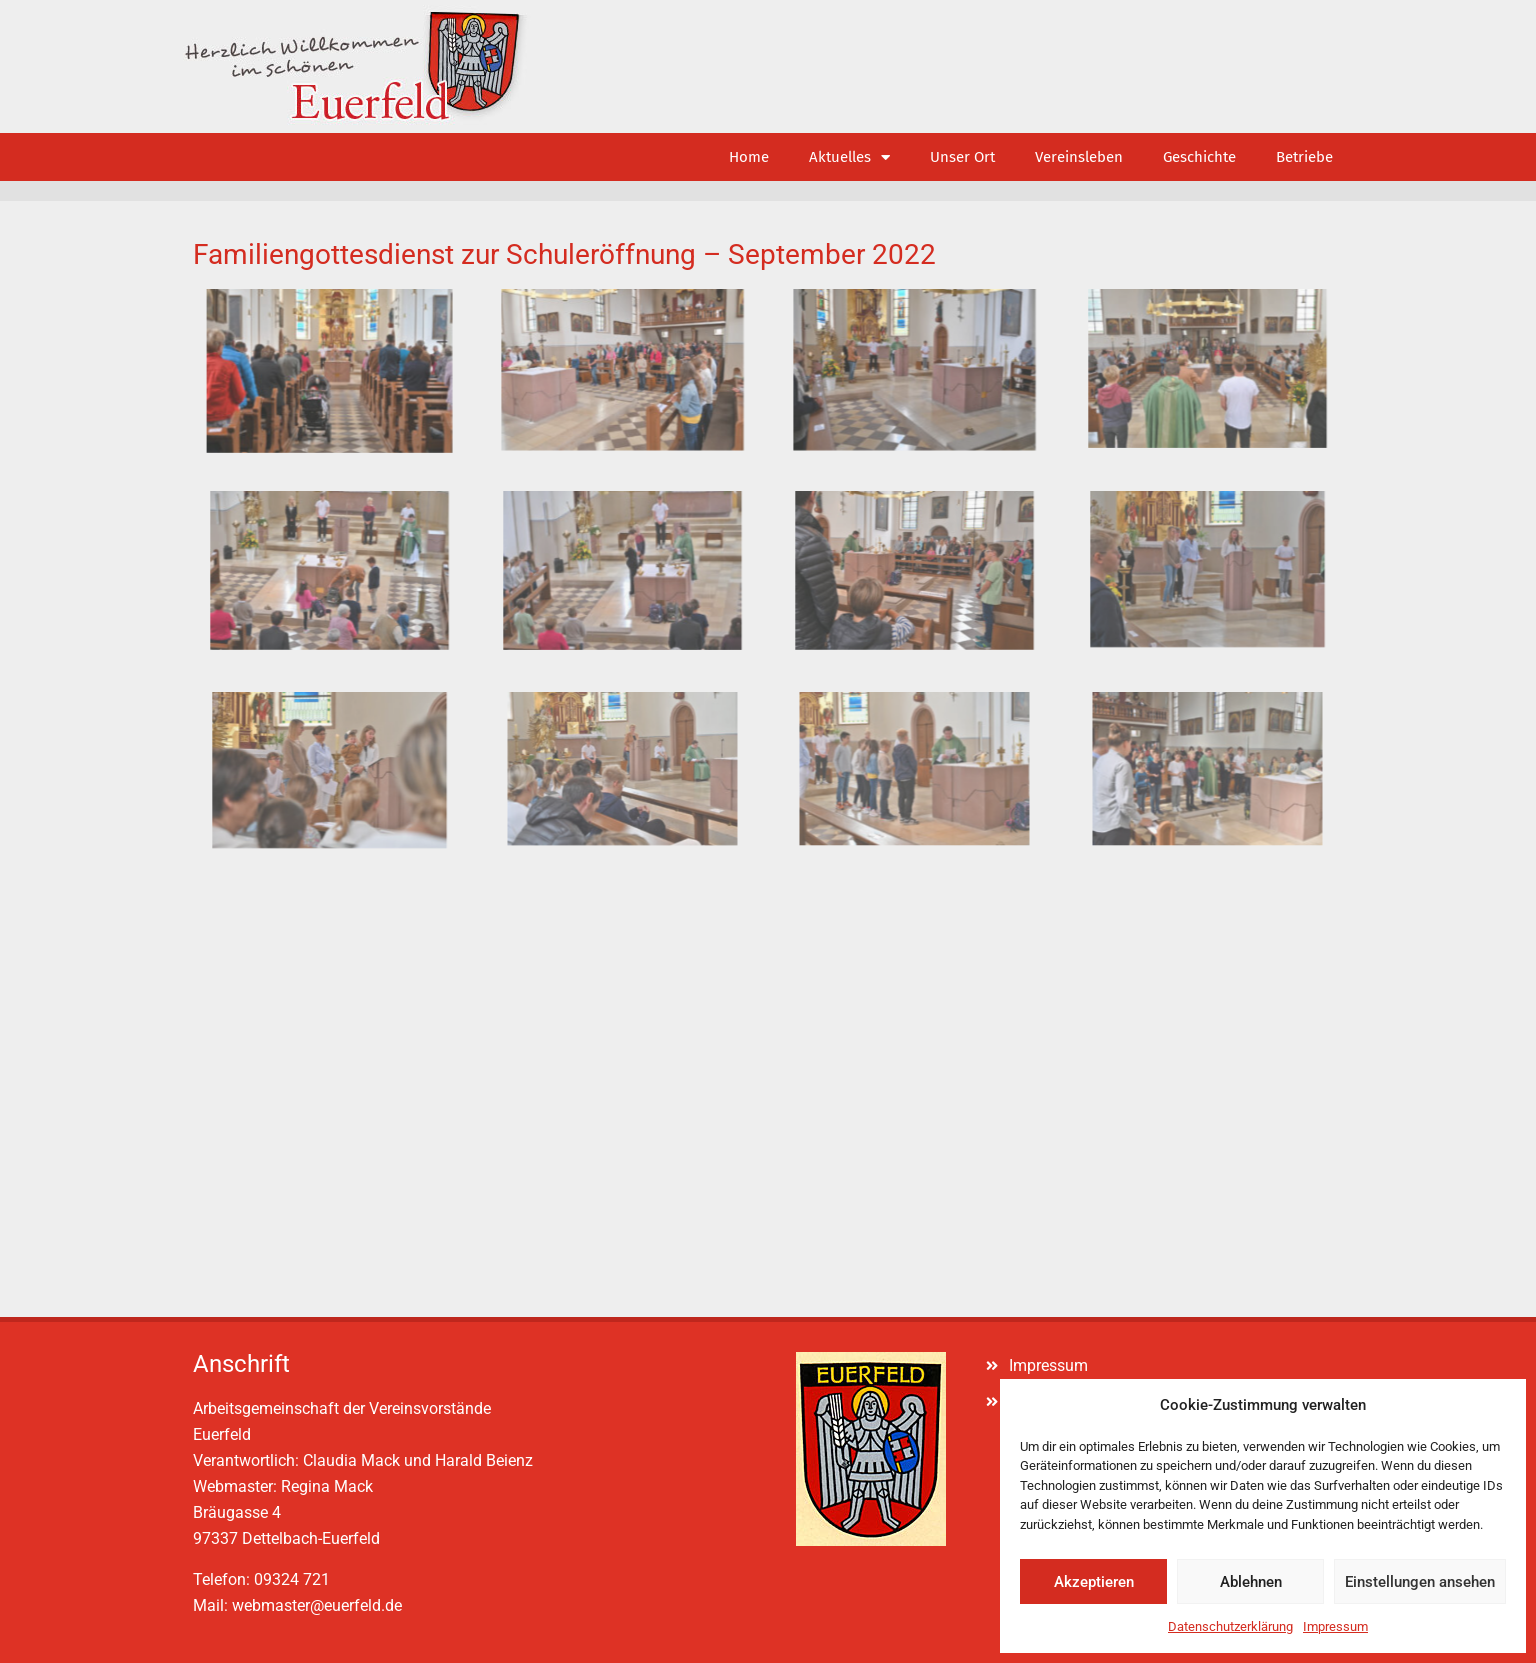 This screenshot has height=1663, width=1536. What do you see at coordinates (317, 1605) in the screenshot?
I see `webmaster@euerfeld.de` at bounding box center [317, 1605].